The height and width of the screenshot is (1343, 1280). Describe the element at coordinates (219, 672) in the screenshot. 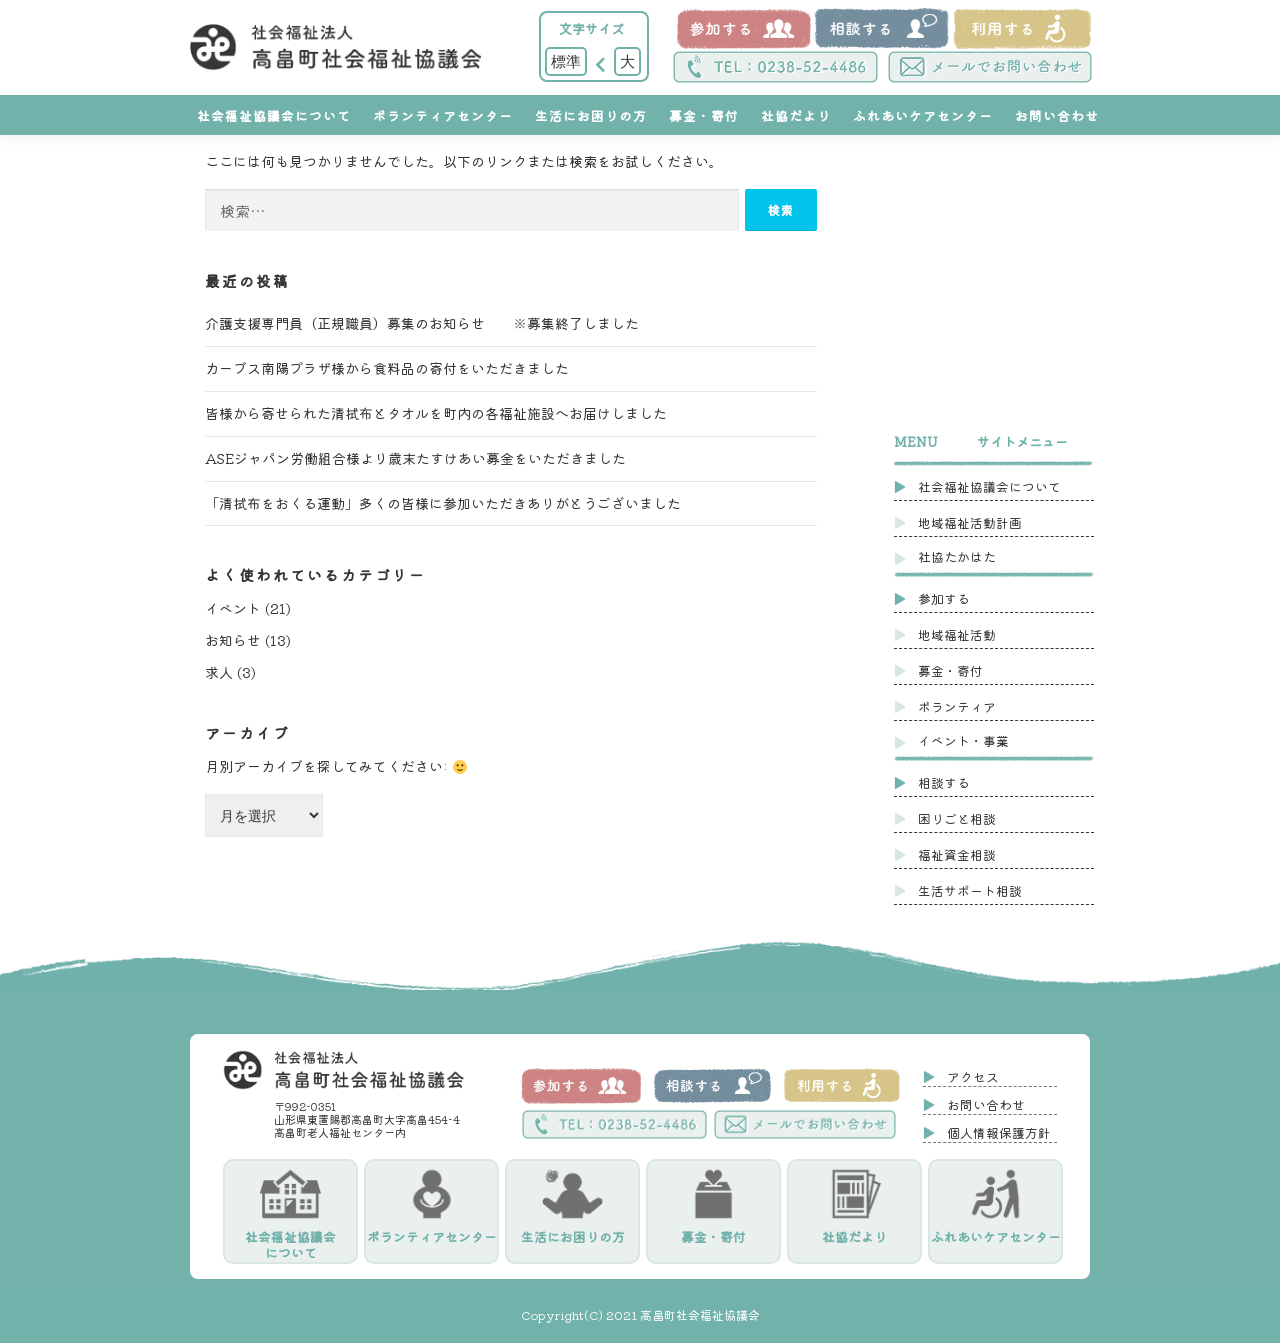

I see `求人` at that location.